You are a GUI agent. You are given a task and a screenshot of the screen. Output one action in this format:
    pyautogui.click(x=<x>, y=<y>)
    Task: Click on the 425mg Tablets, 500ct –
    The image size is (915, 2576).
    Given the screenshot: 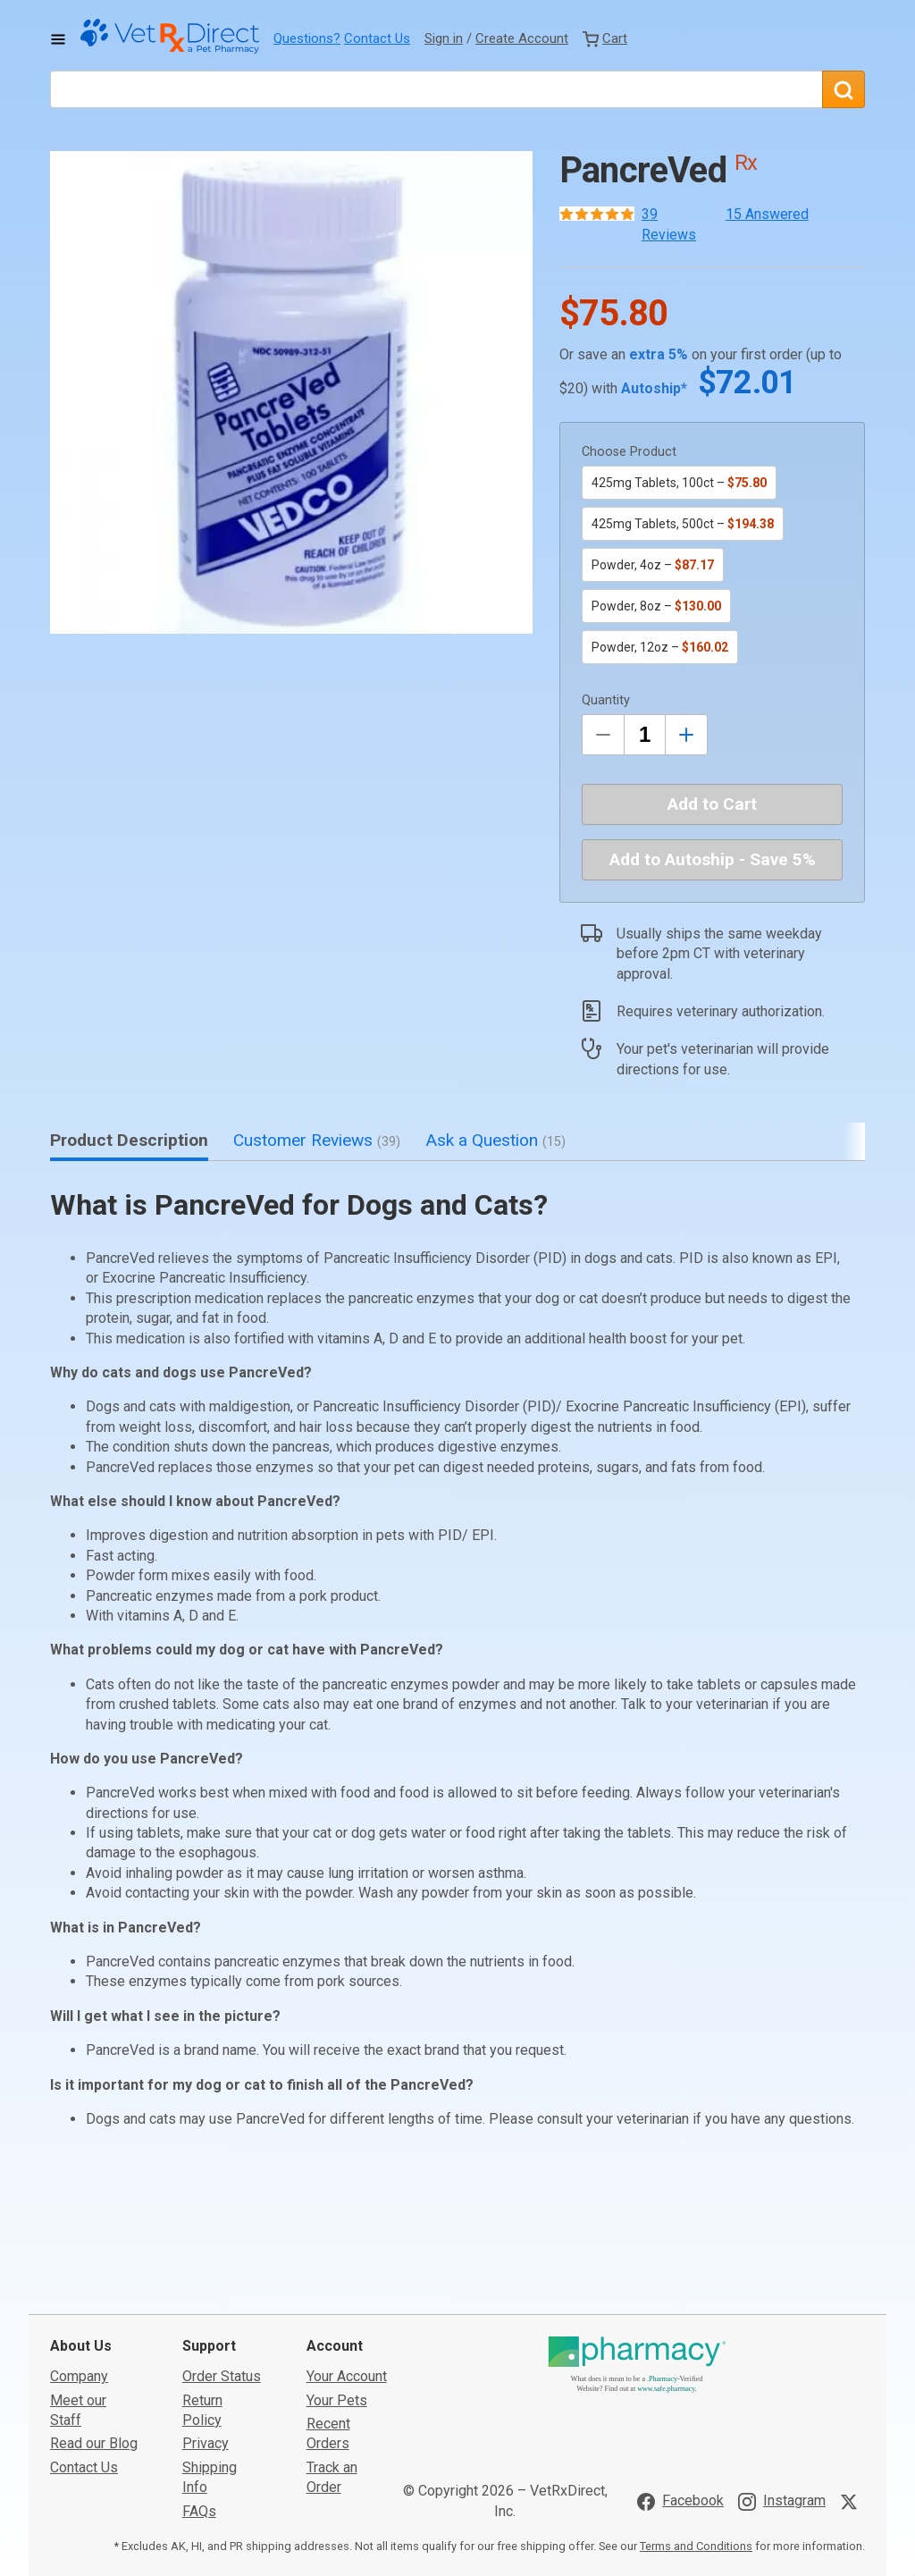 What is the action you would take?
    pyautogui.click(x=683, y=524)
    